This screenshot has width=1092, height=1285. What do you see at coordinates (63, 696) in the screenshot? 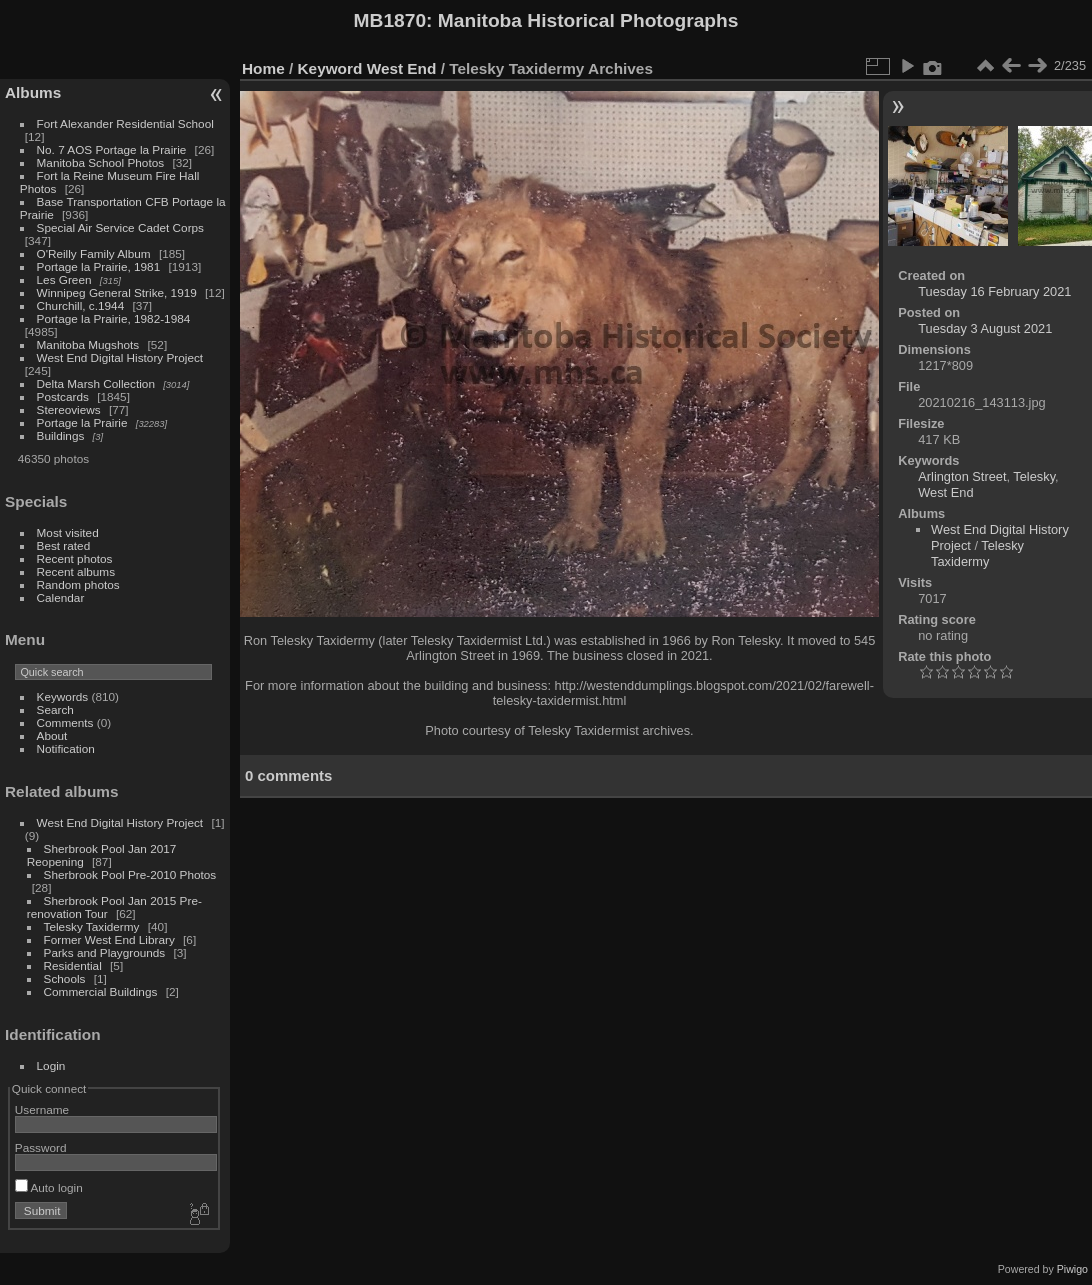
I see `Keywords` at bounding box center [63, 696].